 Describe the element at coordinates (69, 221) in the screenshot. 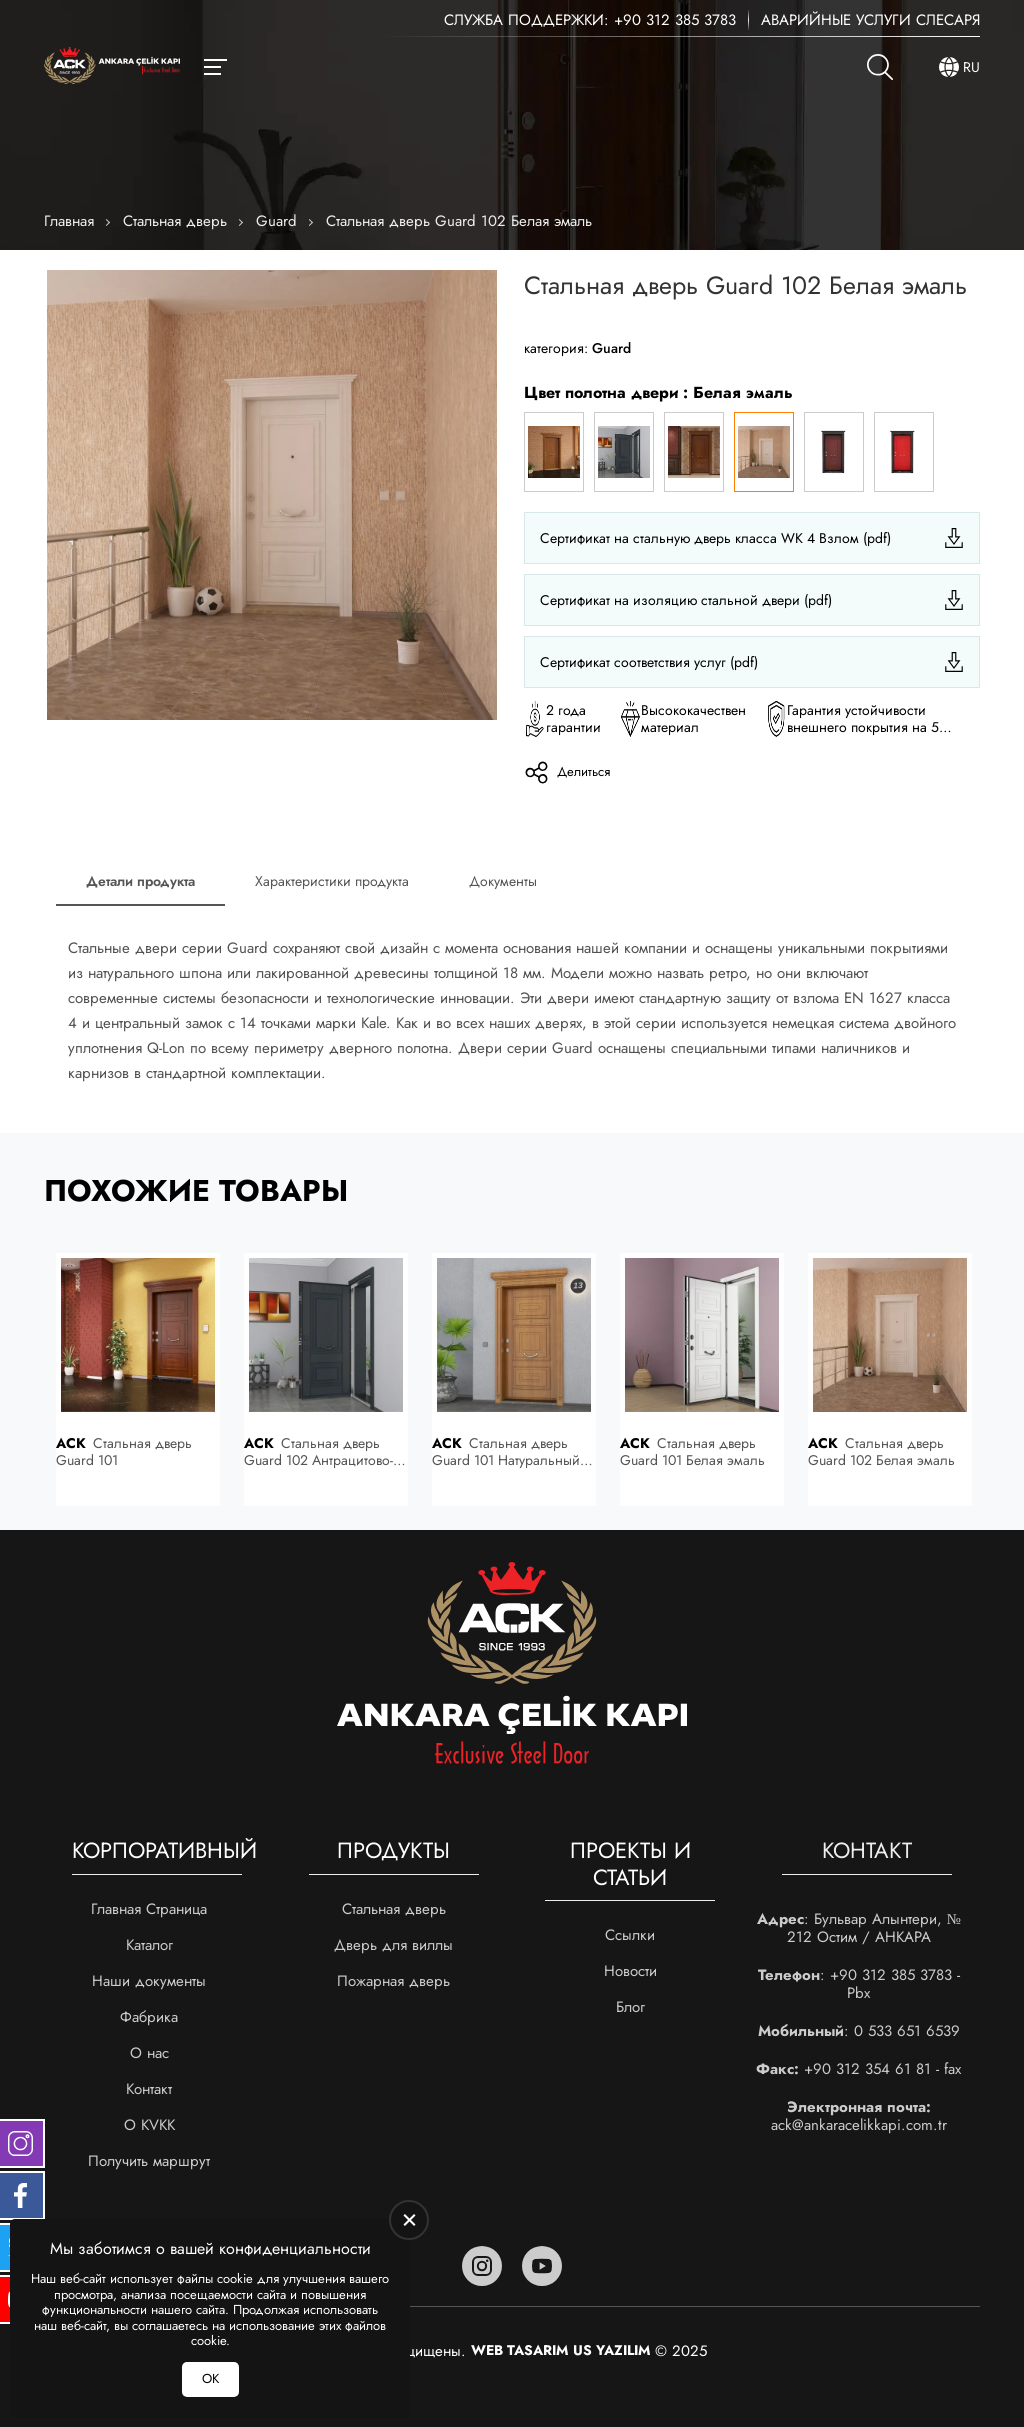

I see `Главная` at that location.